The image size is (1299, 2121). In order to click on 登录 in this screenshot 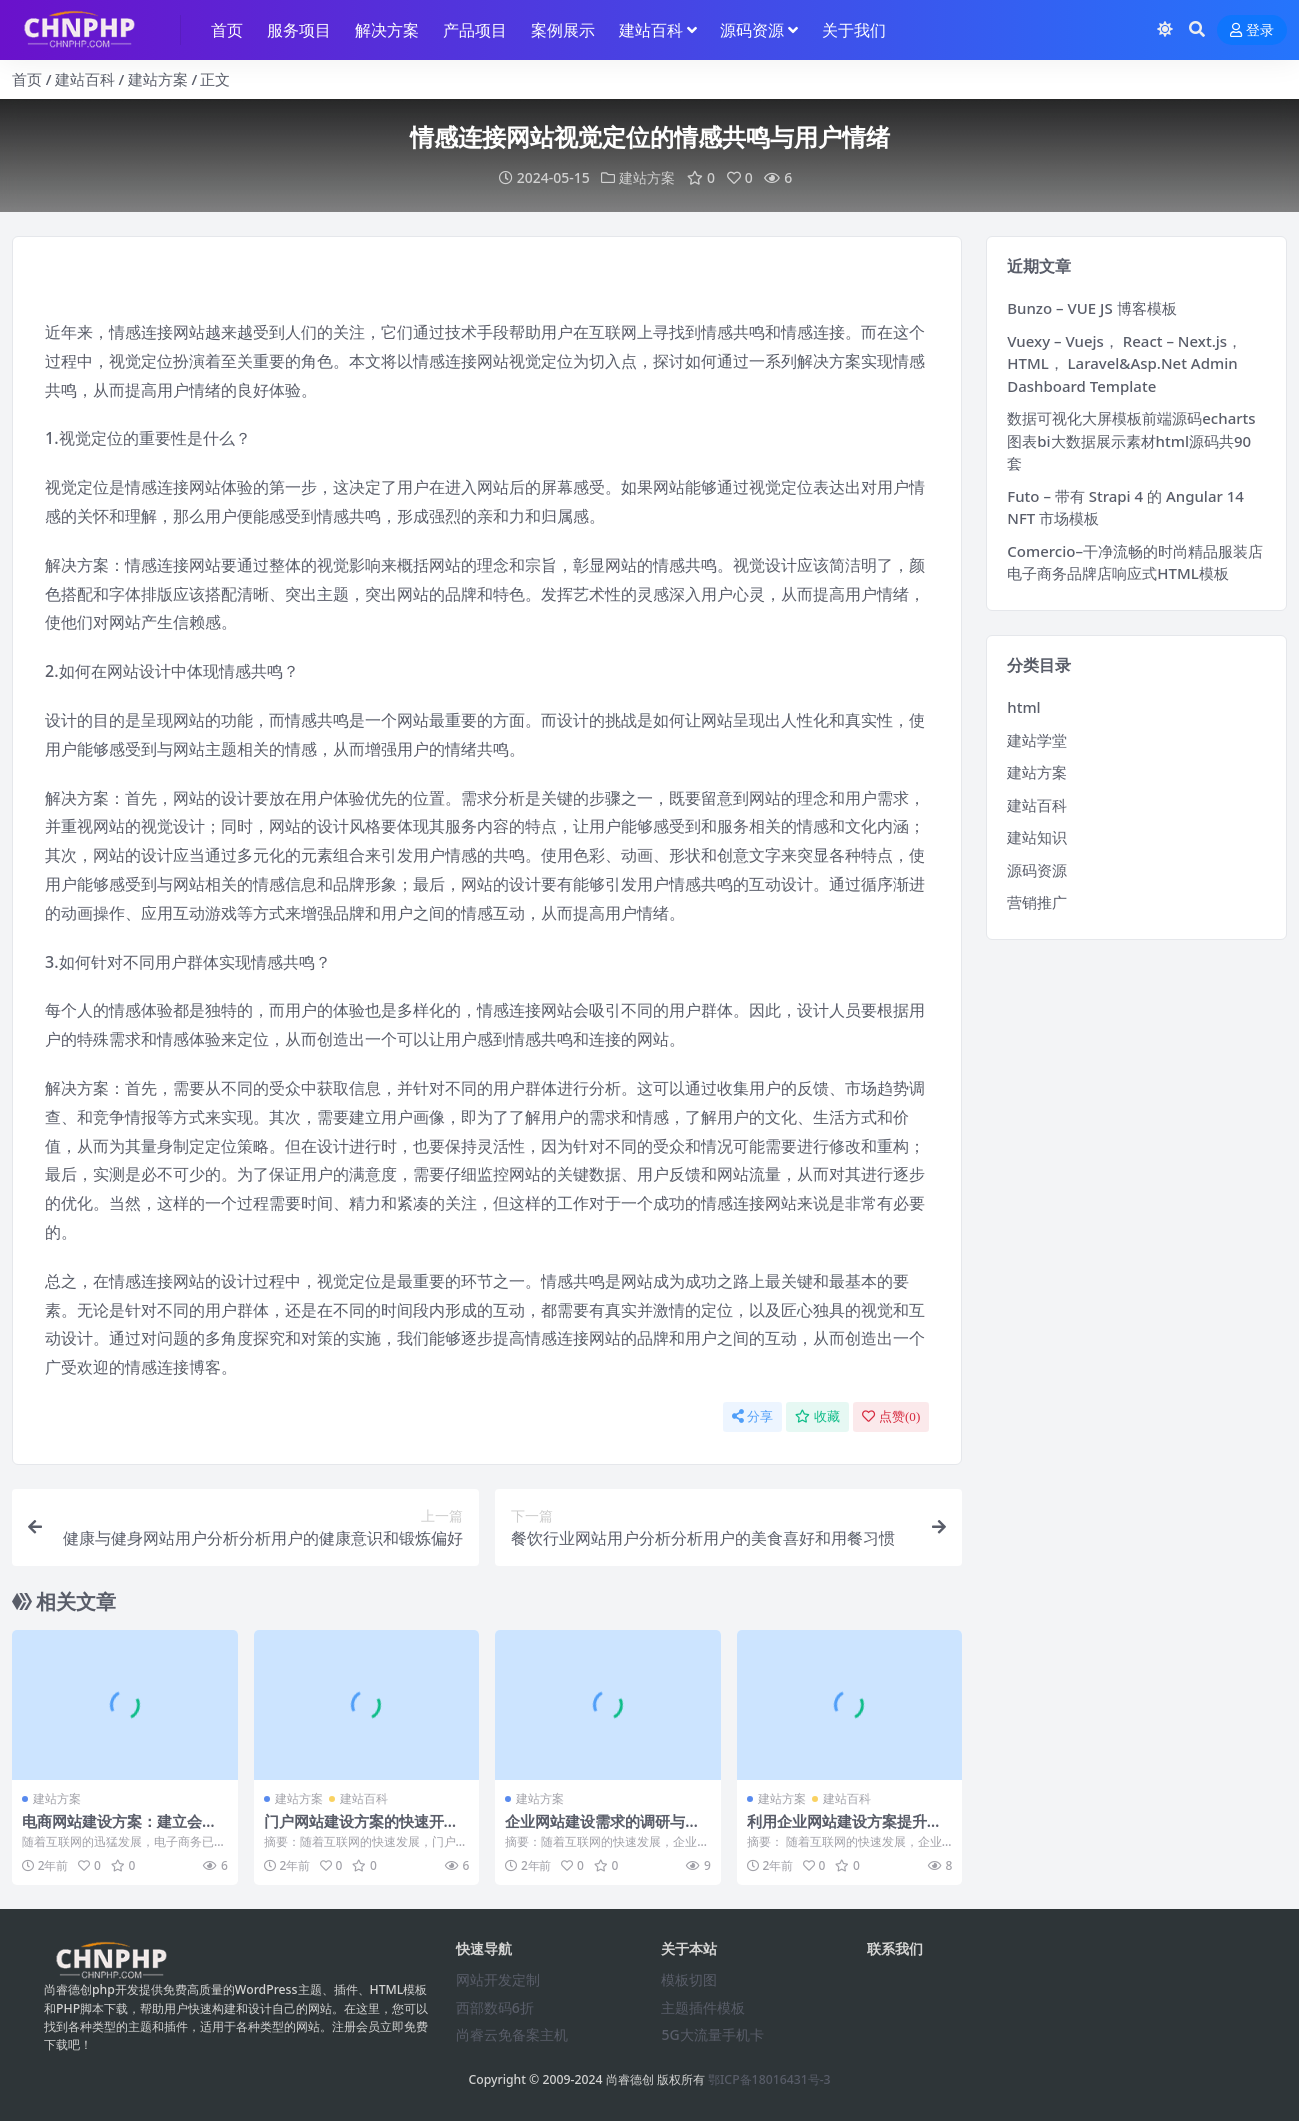, I will do `click(1252, 30)`.